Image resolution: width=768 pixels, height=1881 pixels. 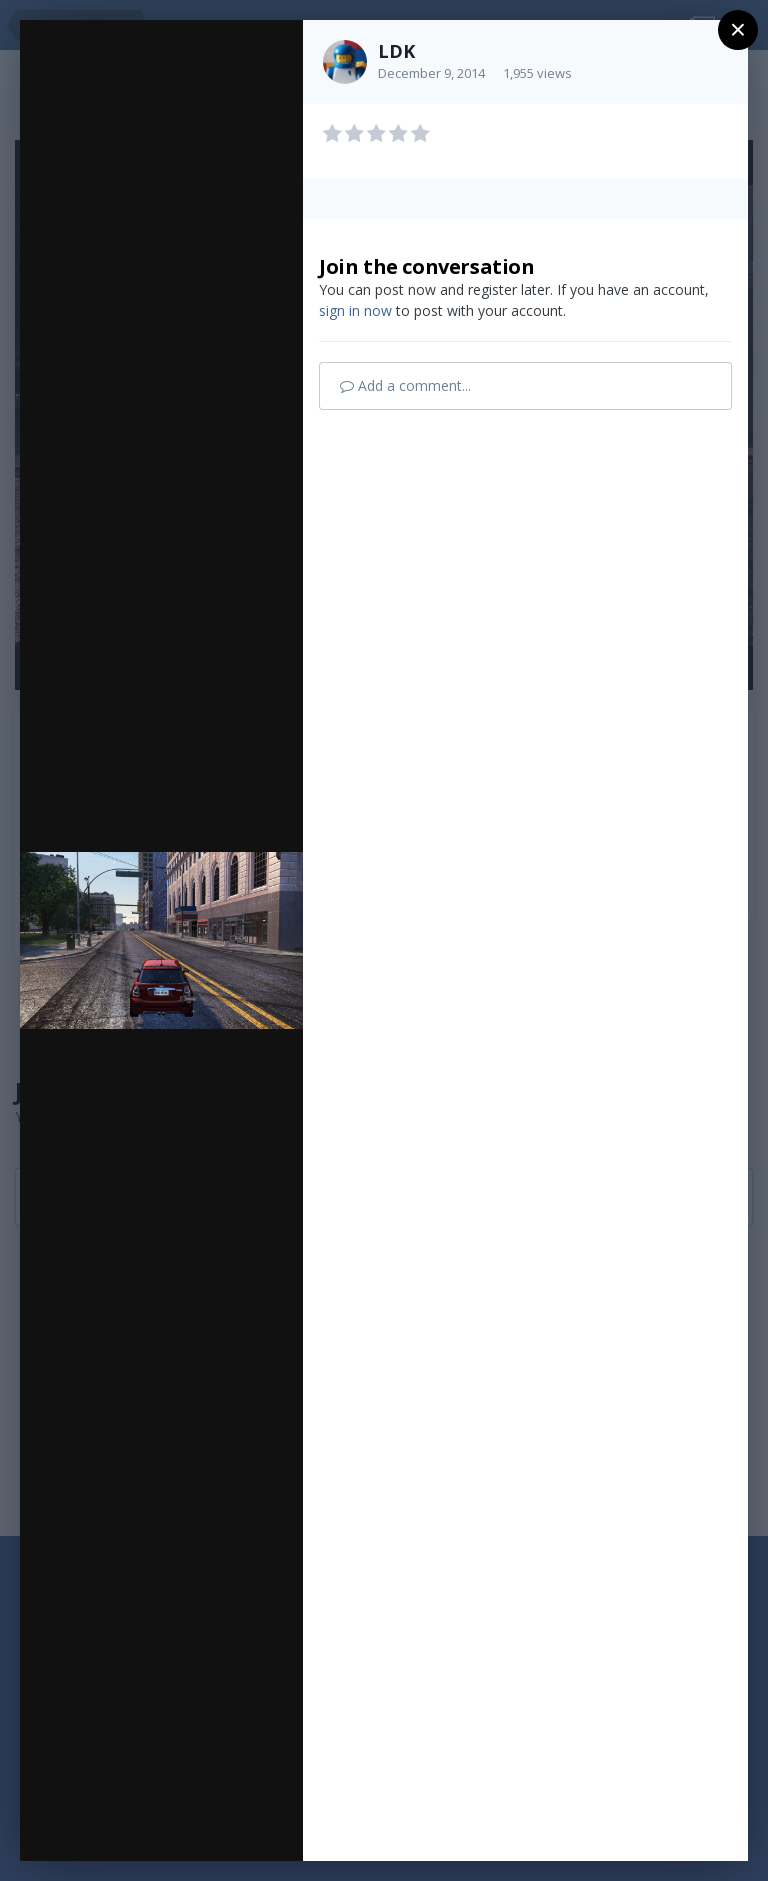 I want to click on Add a comment..., so click(x=405, y=385).